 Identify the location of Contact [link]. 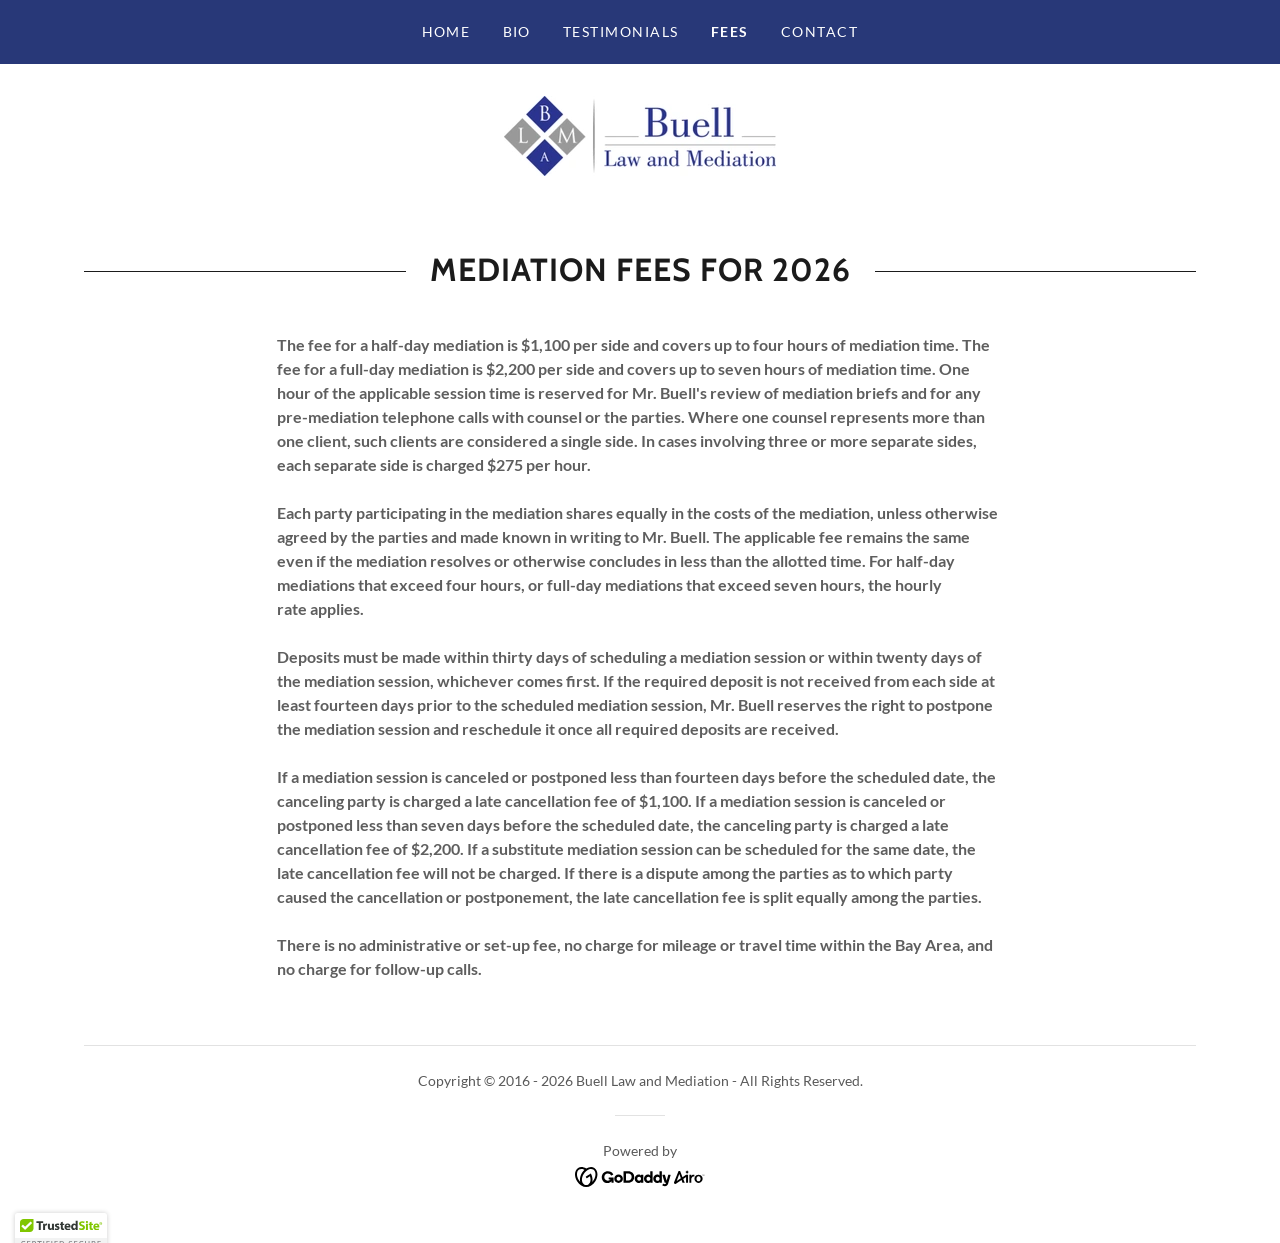
(820, 31).